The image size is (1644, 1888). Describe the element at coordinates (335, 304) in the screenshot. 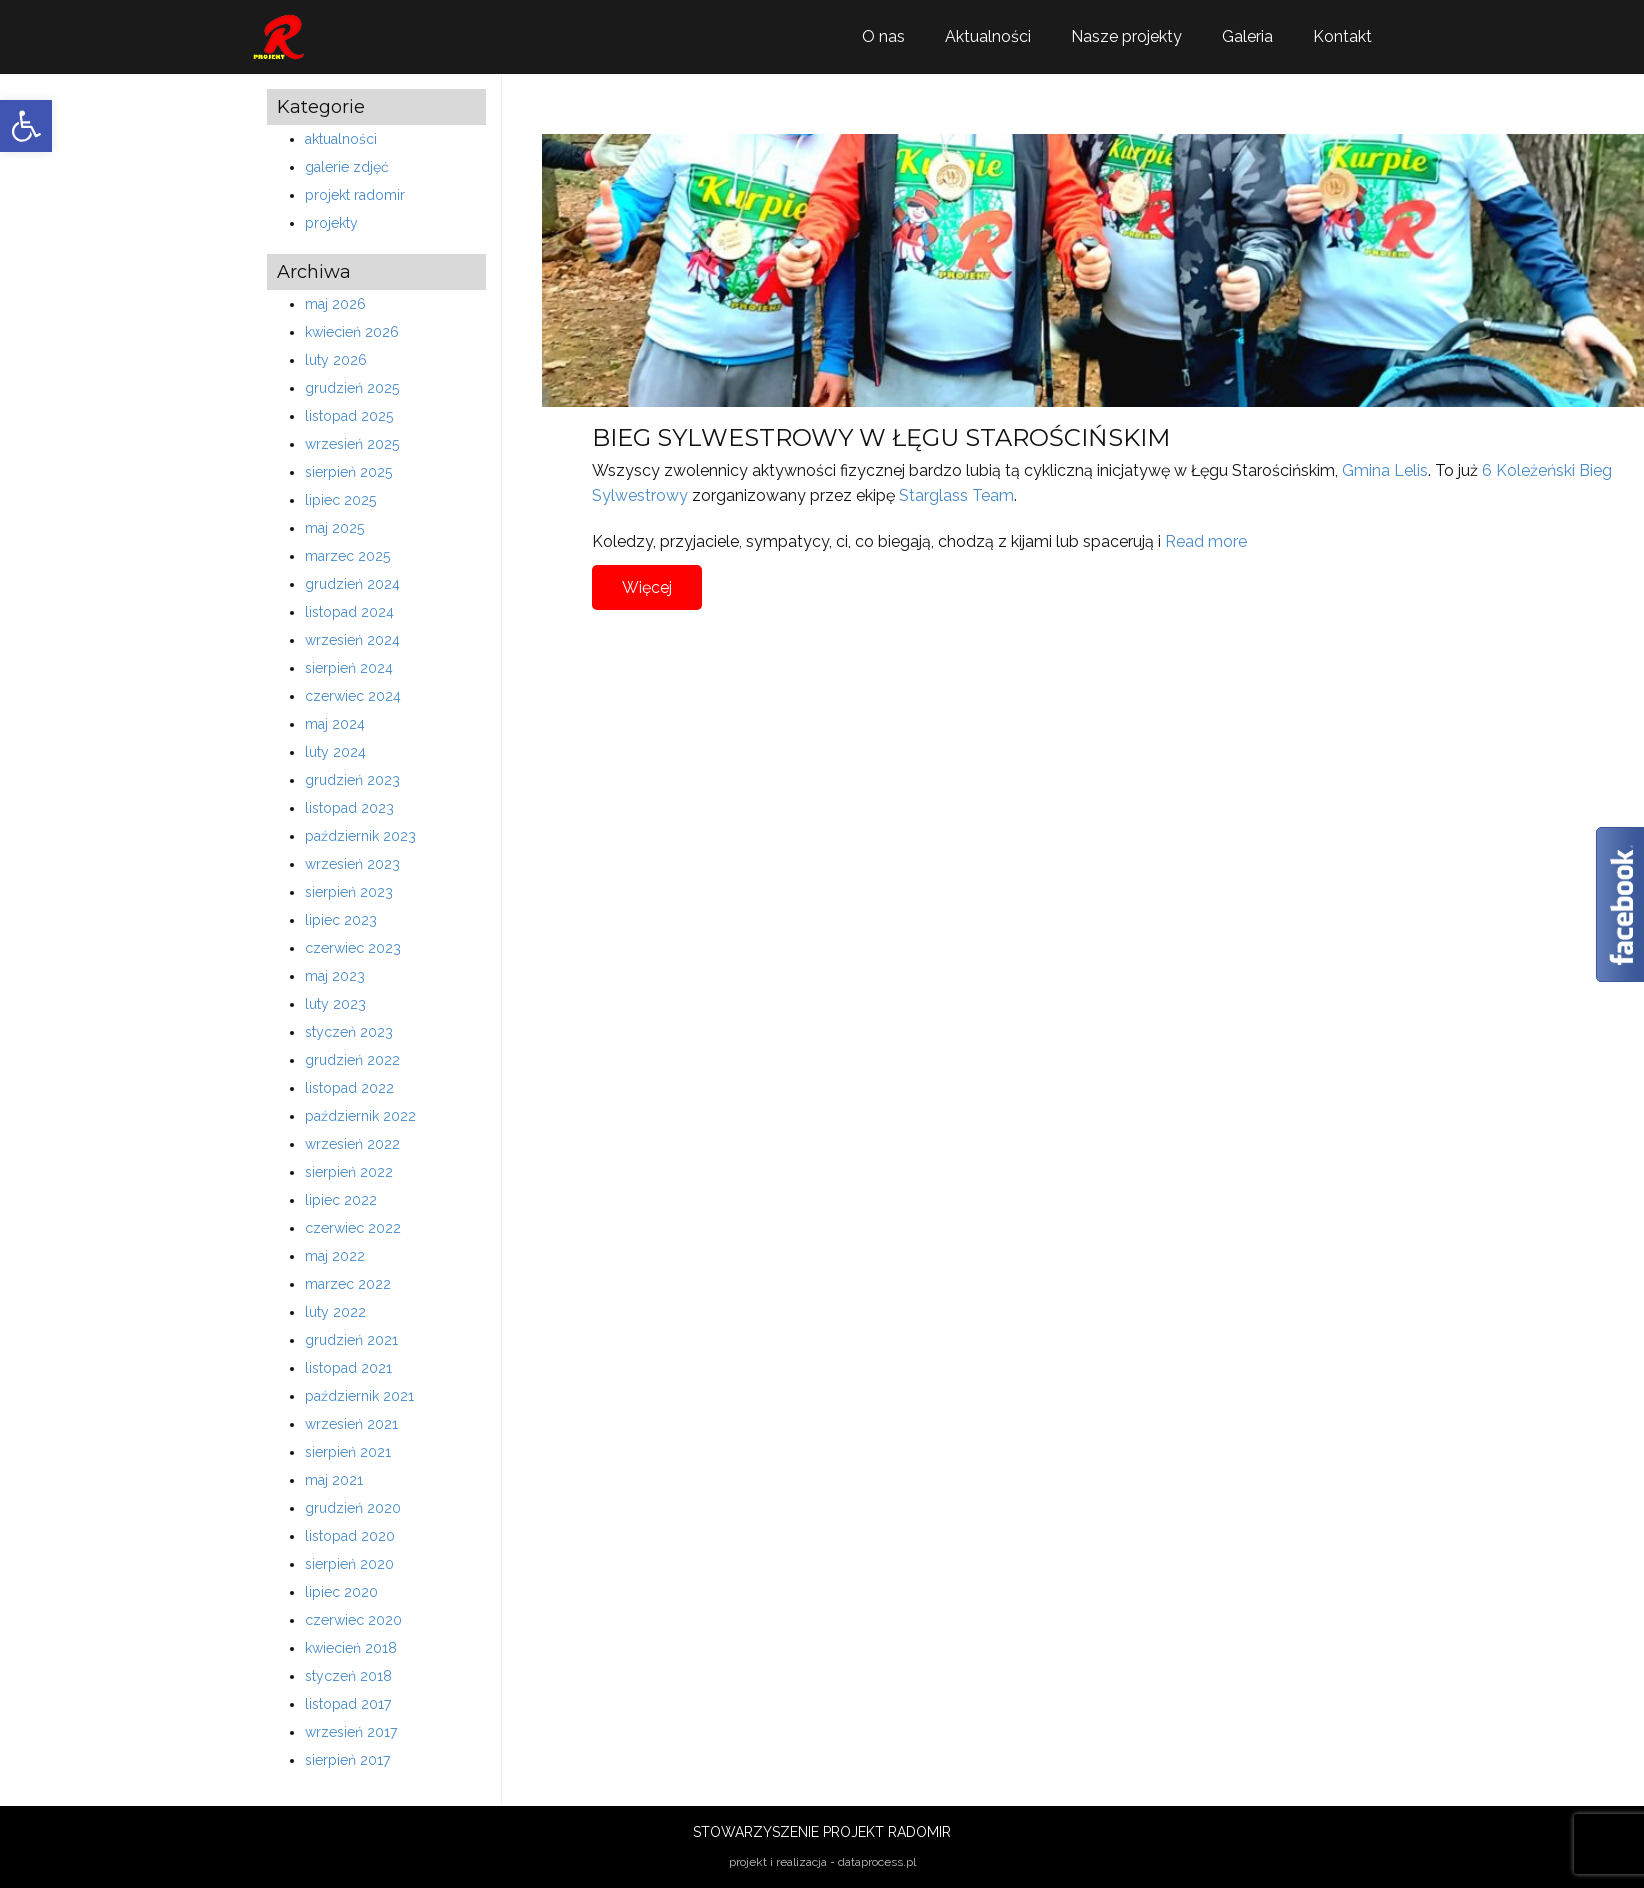

I see `maj 2026 [link]` at that location.